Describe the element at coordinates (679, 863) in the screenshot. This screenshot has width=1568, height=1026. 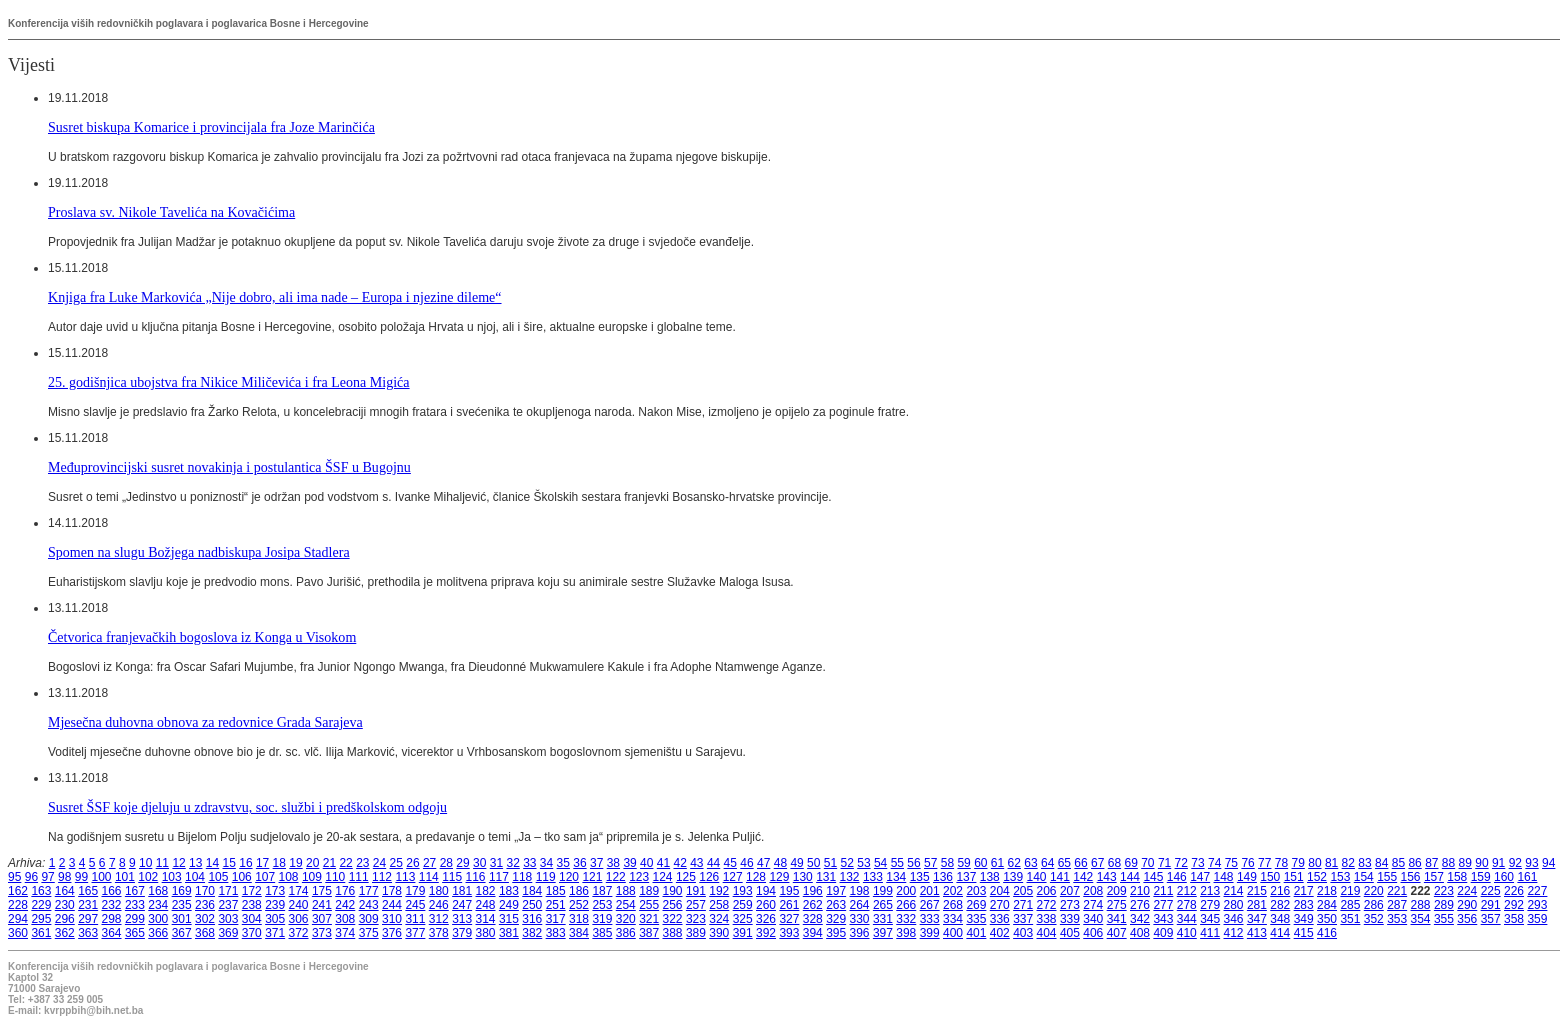
I see `42` at that location.